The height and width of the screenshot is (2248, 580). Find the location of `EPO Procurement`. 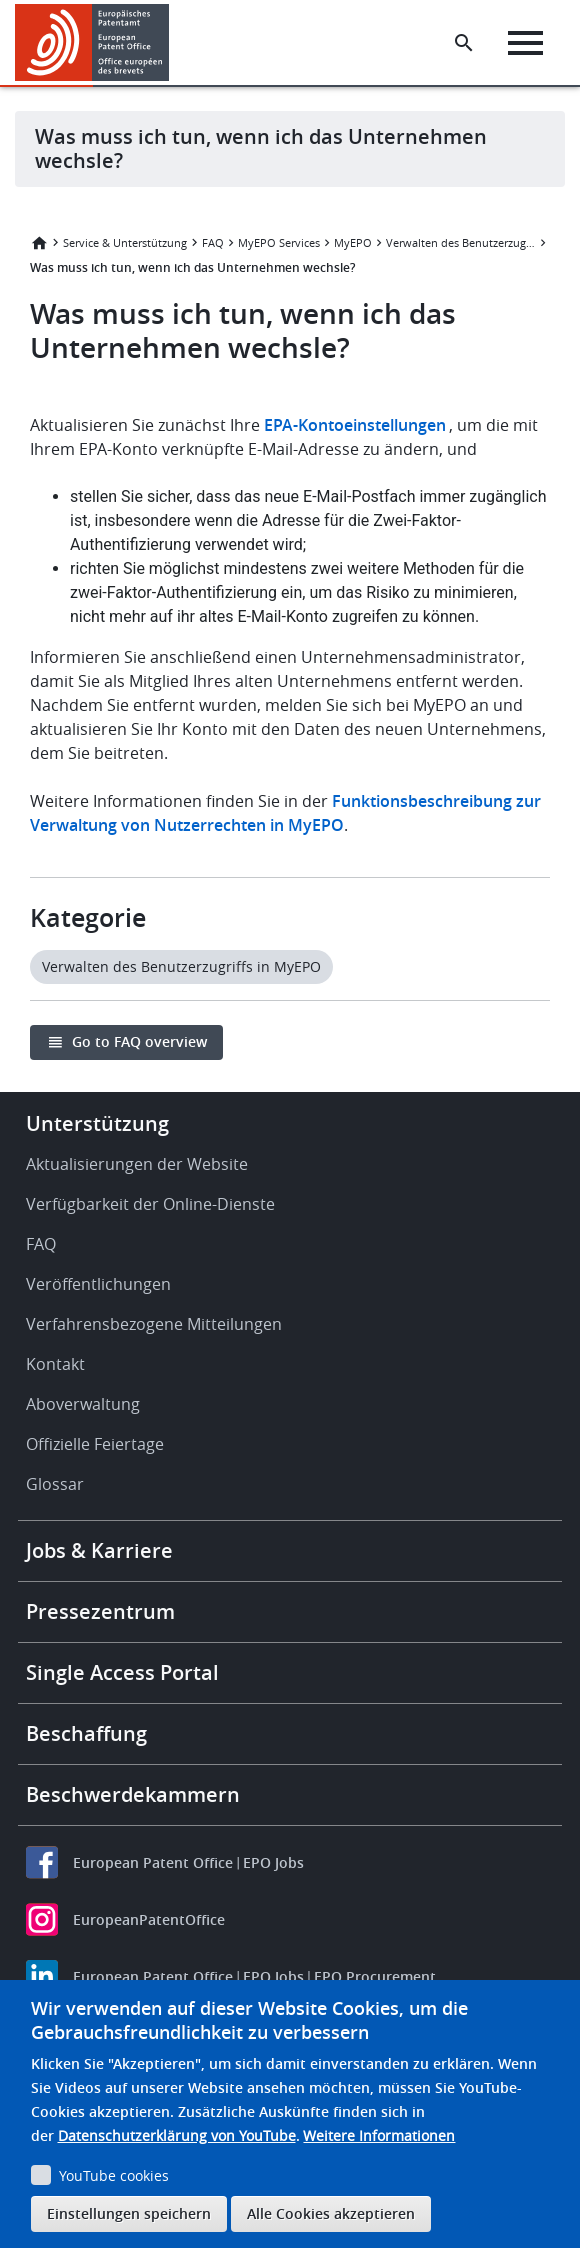

EPO Procurement is located at coordinates (375, 1976).